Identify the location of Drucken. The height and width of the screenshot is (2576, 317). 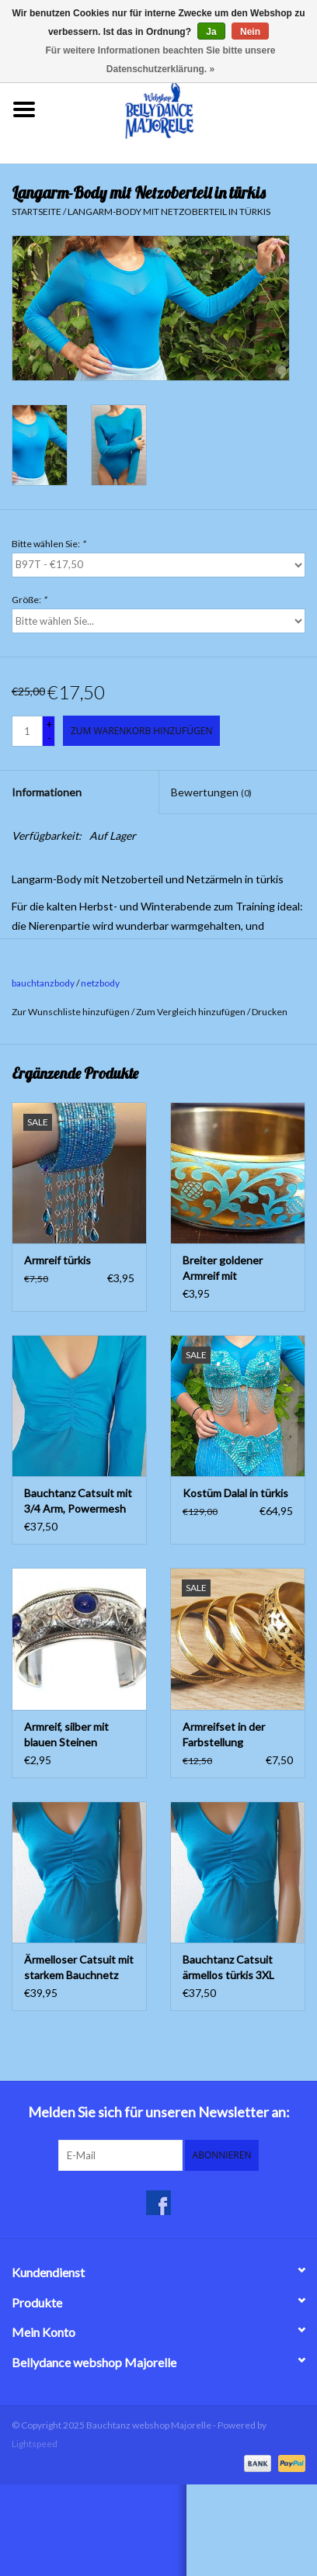
(269, 1012).